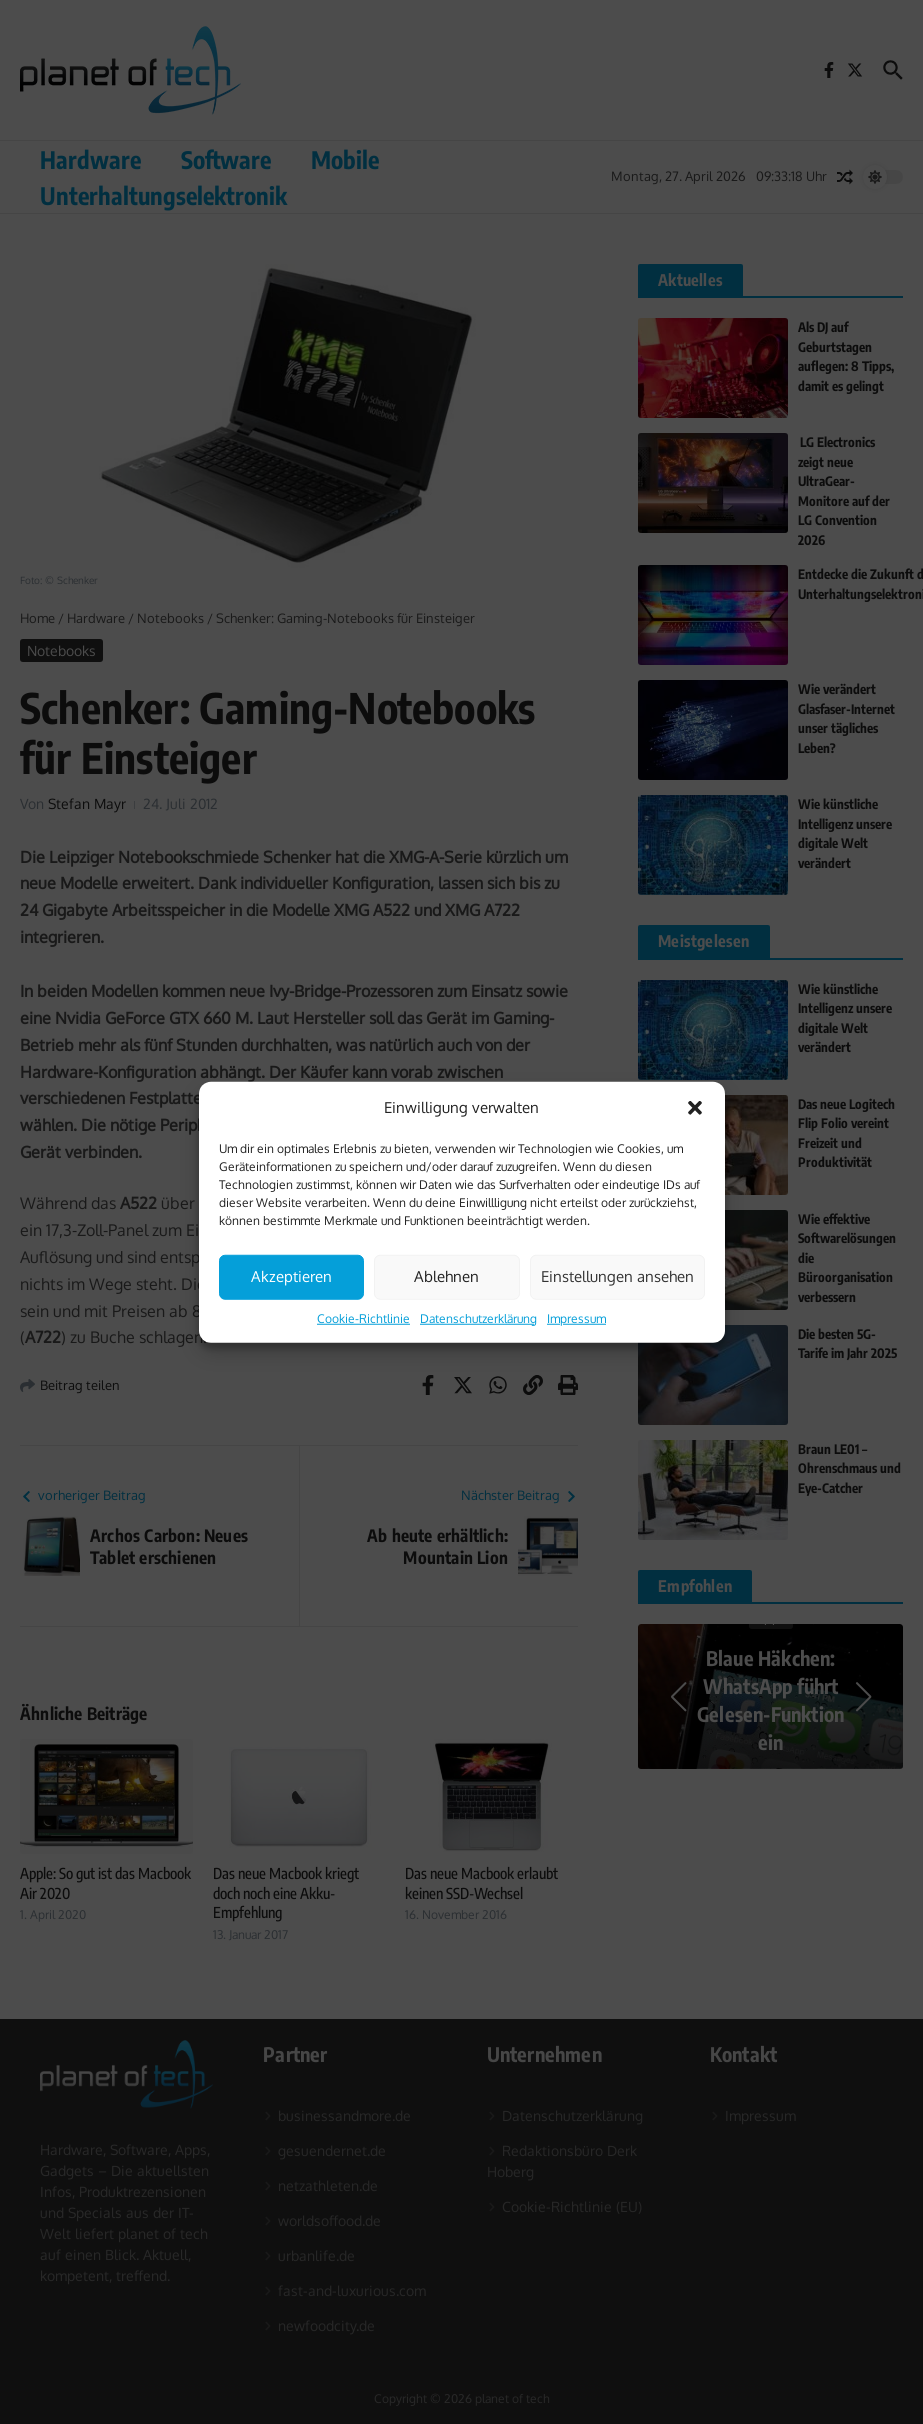 This screenshot has width=923, height=2424. What do you see at coordinates (695, 1108) in the screenshot?
I see `[button]` at bounding box center [695, 1108].